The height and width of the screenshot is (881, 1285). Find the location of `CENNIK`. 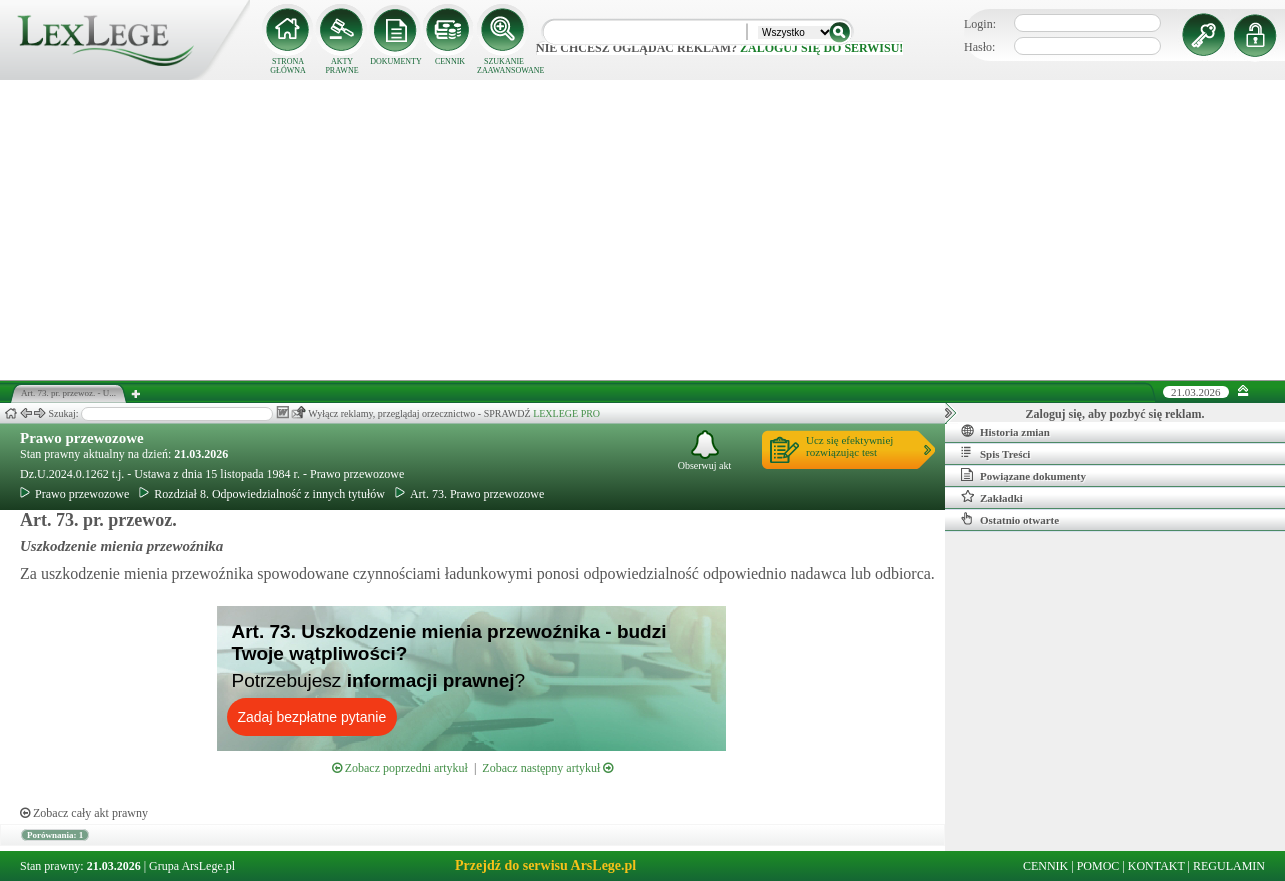

CENNIK is located at coordinates (450, 61).